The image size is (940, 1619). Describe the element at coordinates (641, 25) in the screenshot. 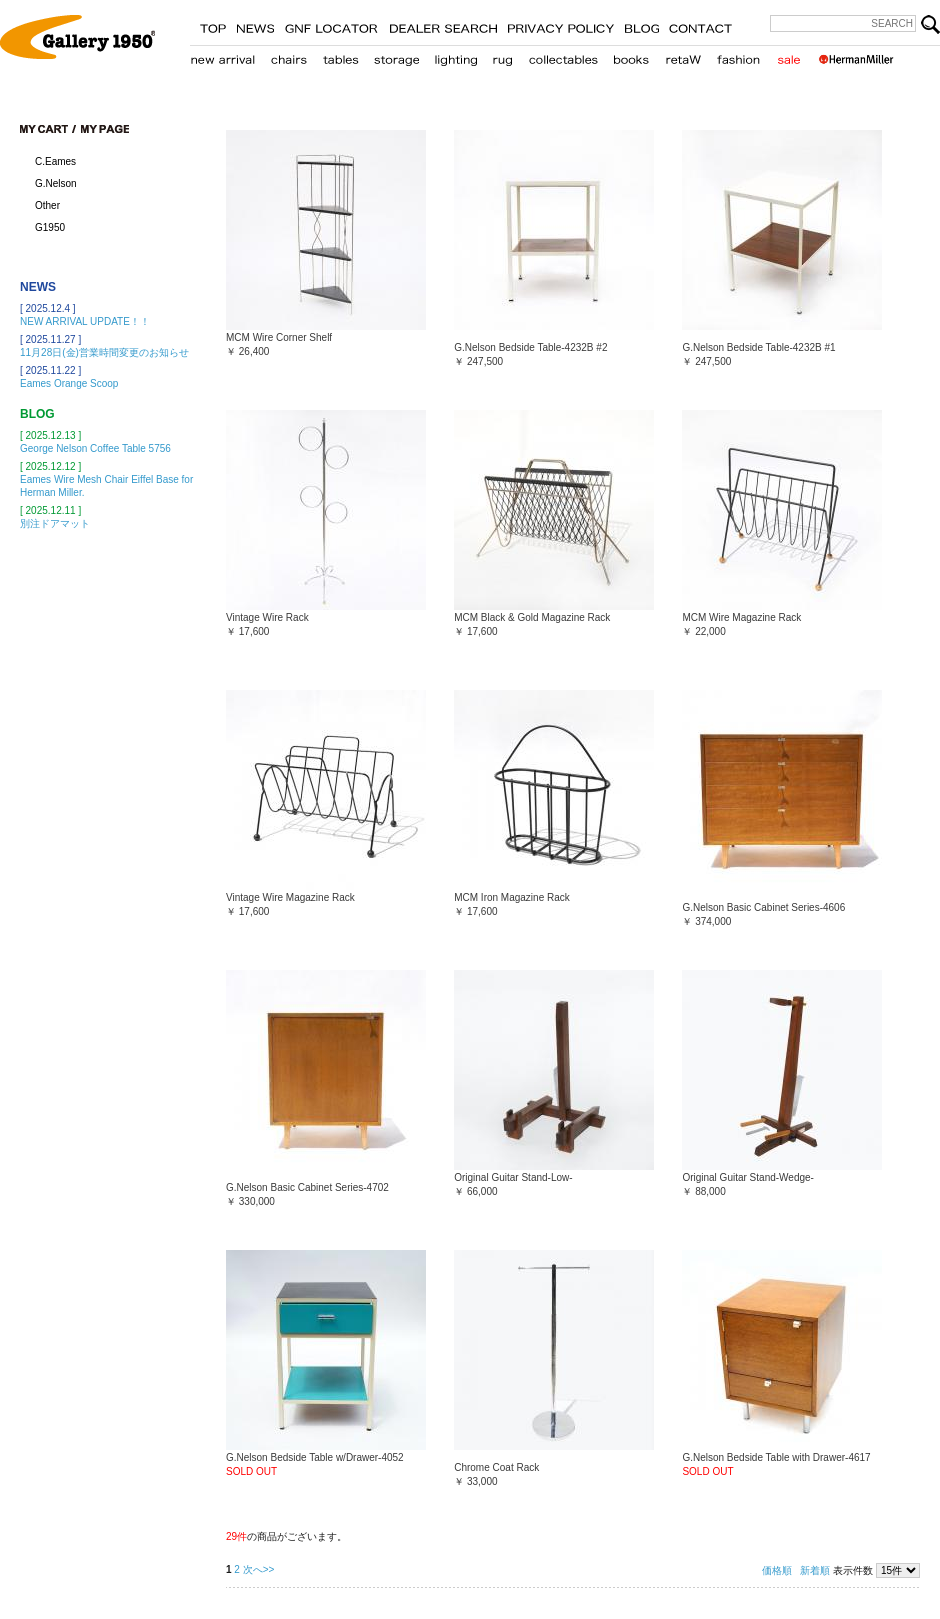

I see `BLOG` at that location.